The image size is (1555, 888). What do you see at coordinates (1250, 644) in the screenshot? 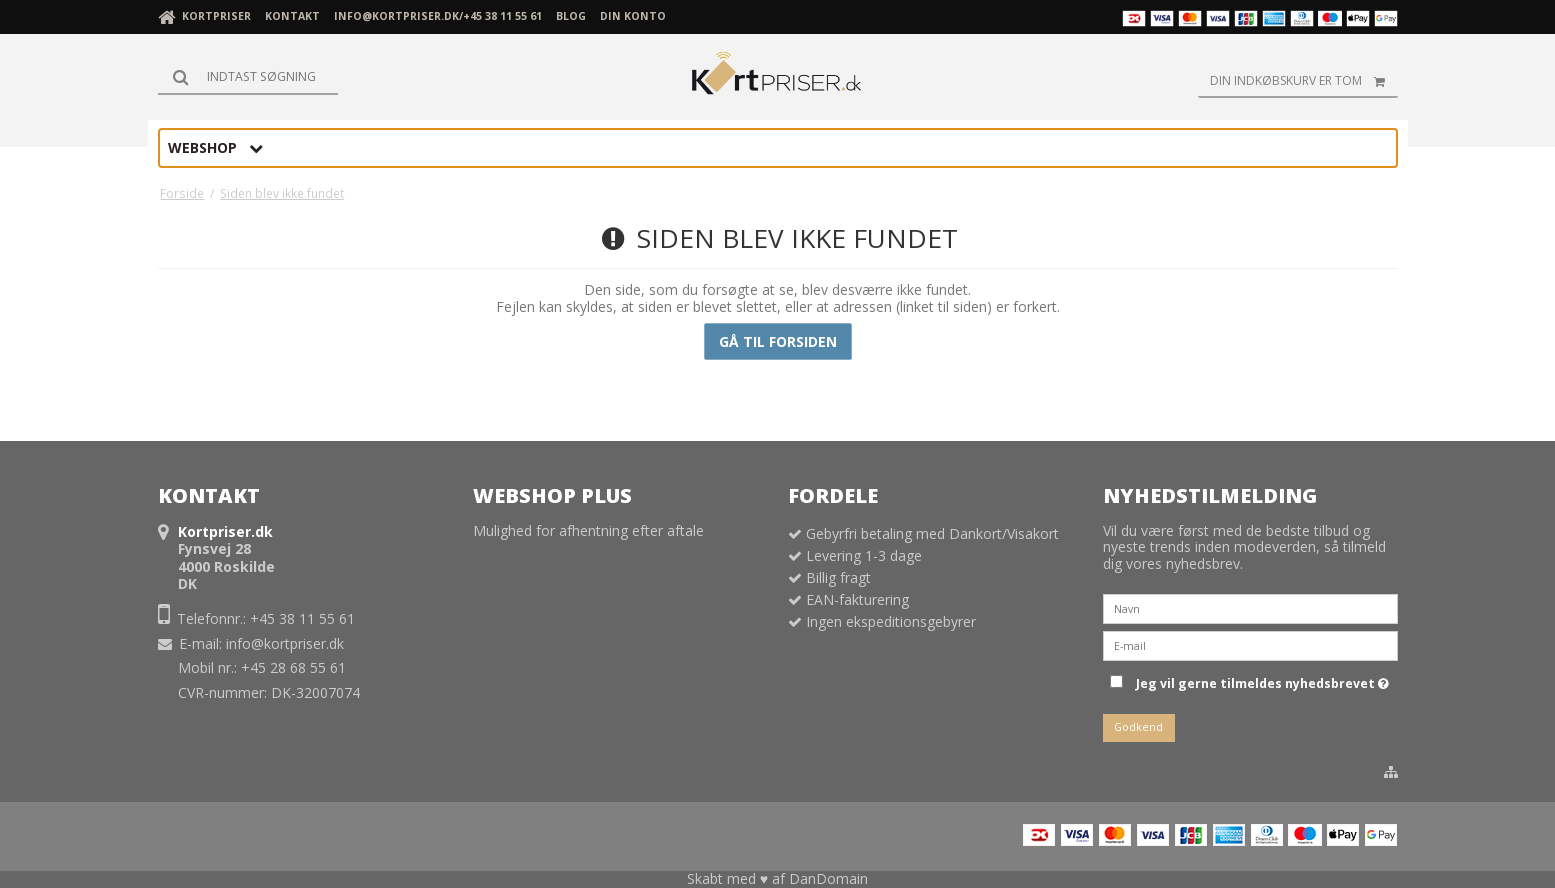
I see `[E-mail]` at bounding box center [1250, 644].